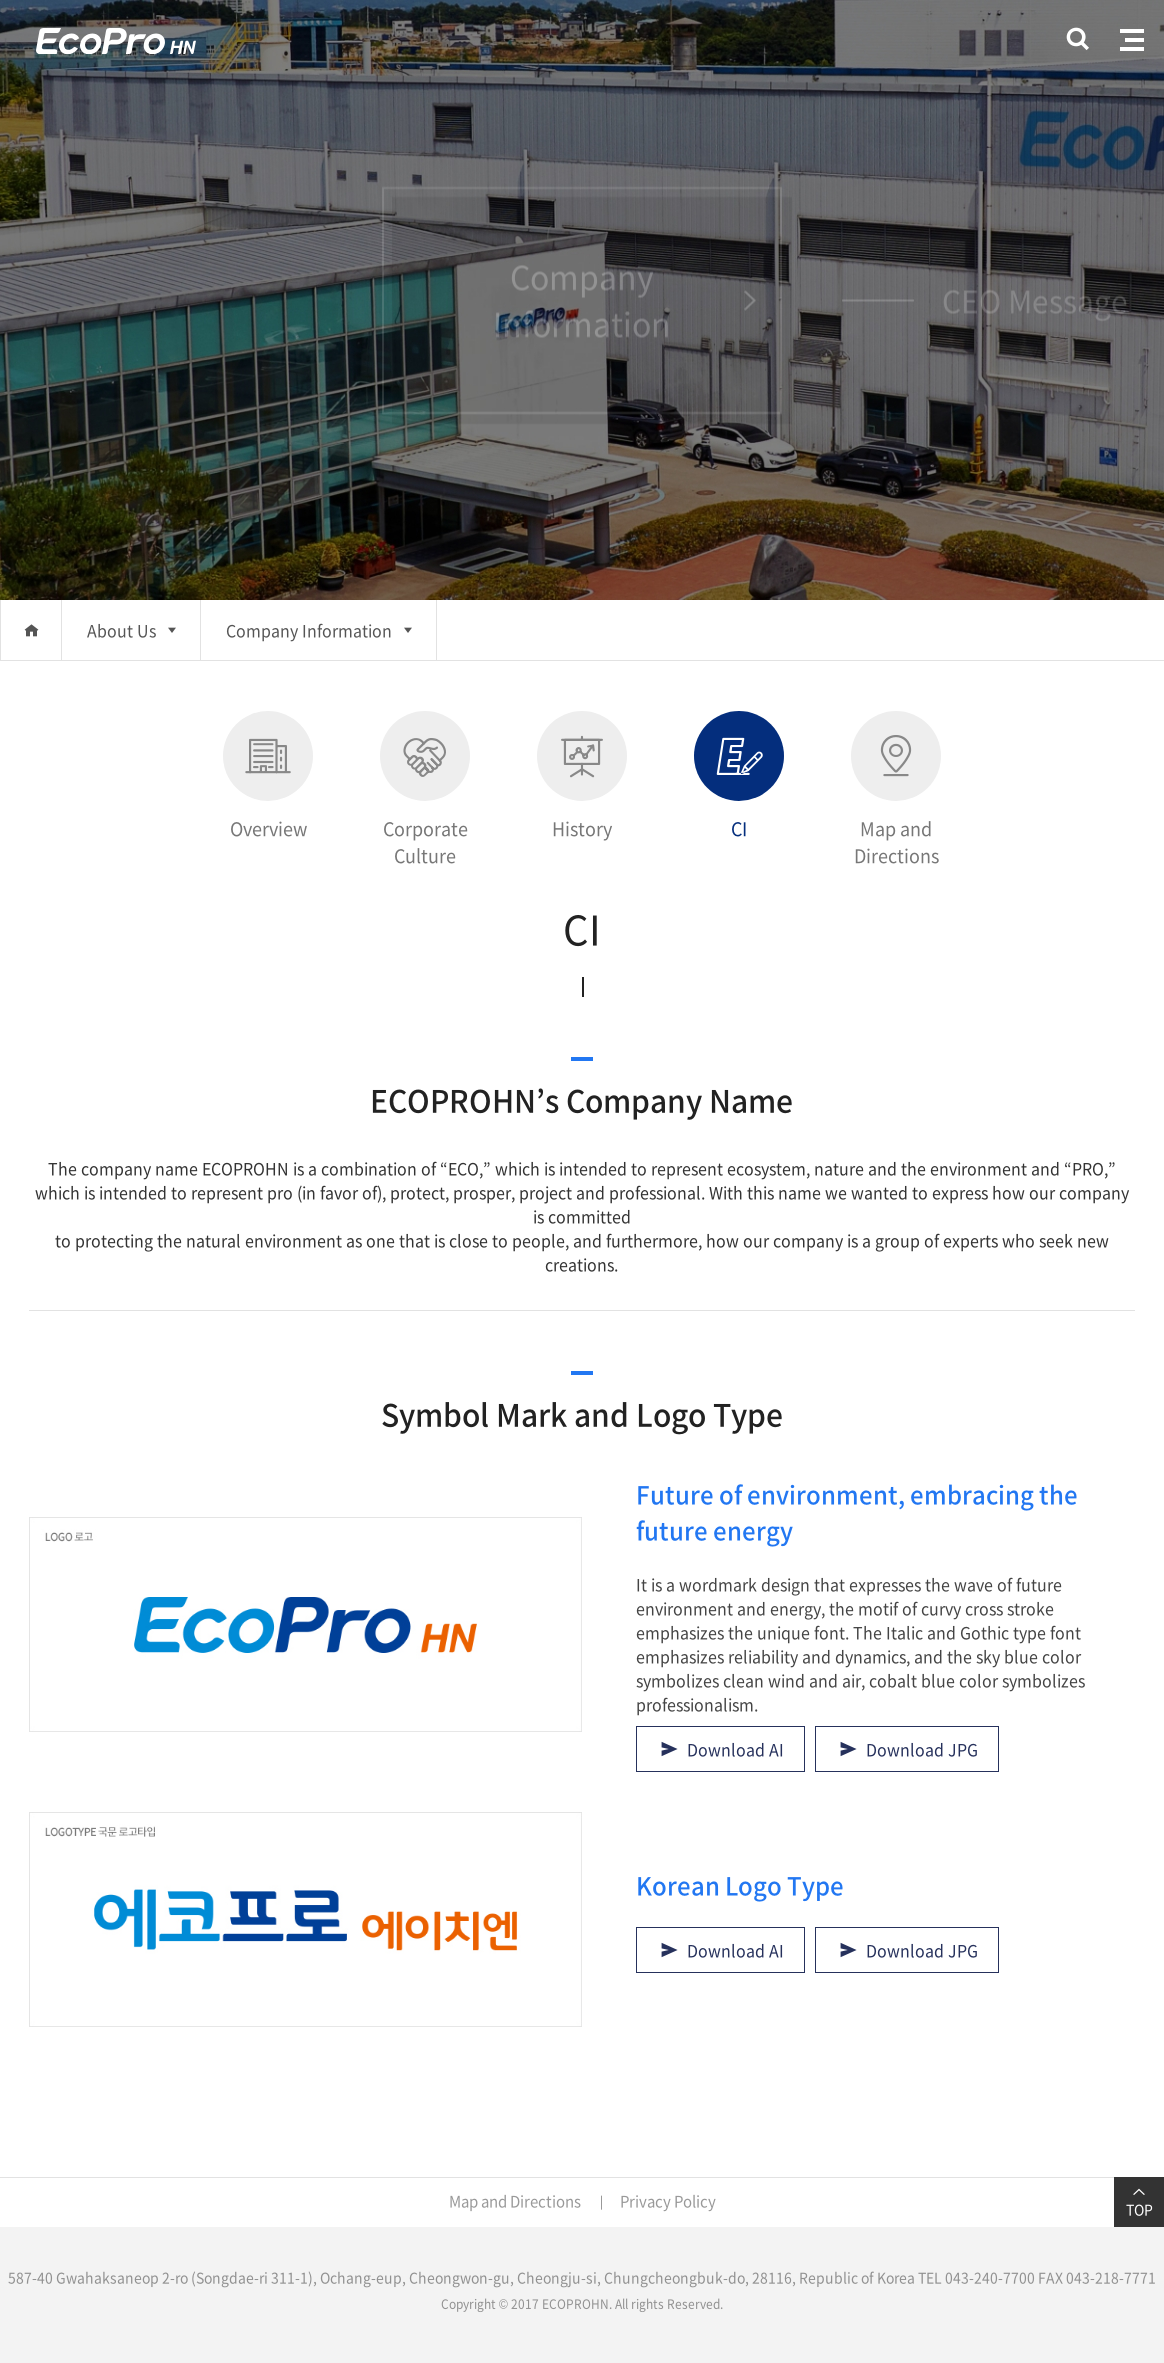  Describe the element at coordinates (268, 776) in the screenshot. I see `Overview` at that location.